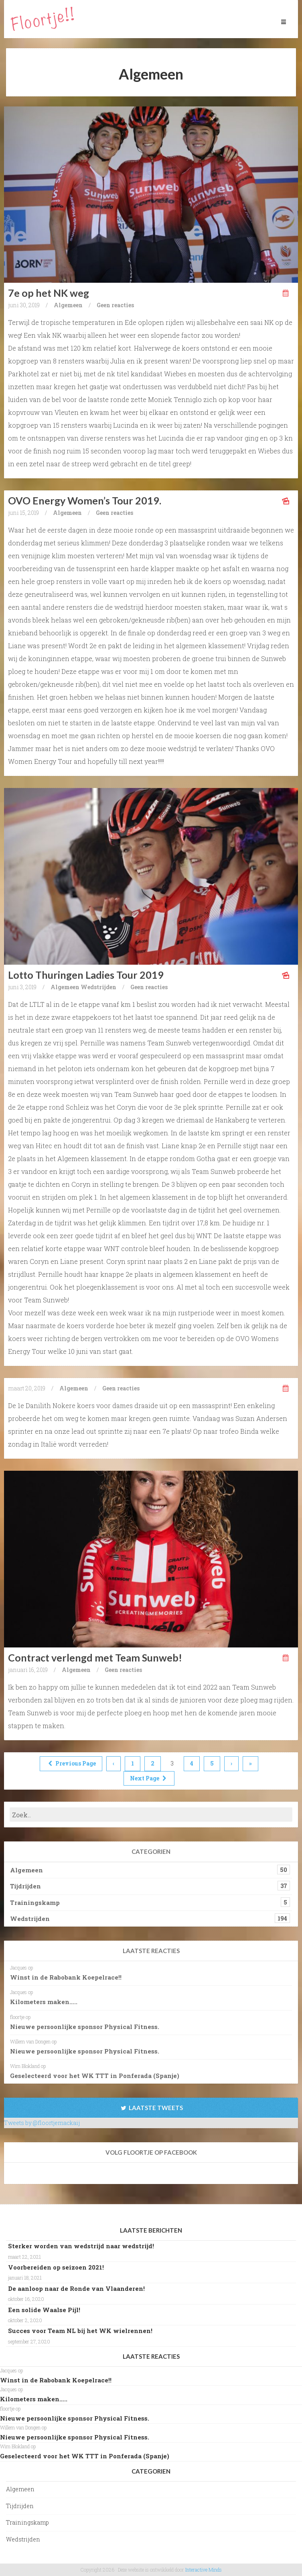 Image resolution: width=302 pixels, height=2576 pixels. What do you see at coordinates (81, 2246) in the screenshot?
I see `Sterker worden van wedstrijd naar wedstrijd!` at bounding box center [81, 2246].